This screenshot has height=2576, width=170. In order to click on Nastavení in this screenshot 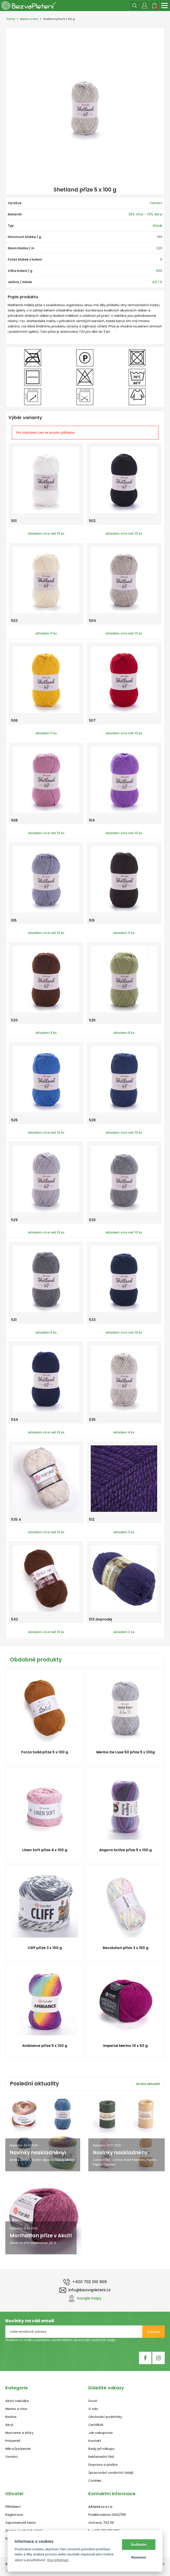, I will do `click(138, 2557)`.